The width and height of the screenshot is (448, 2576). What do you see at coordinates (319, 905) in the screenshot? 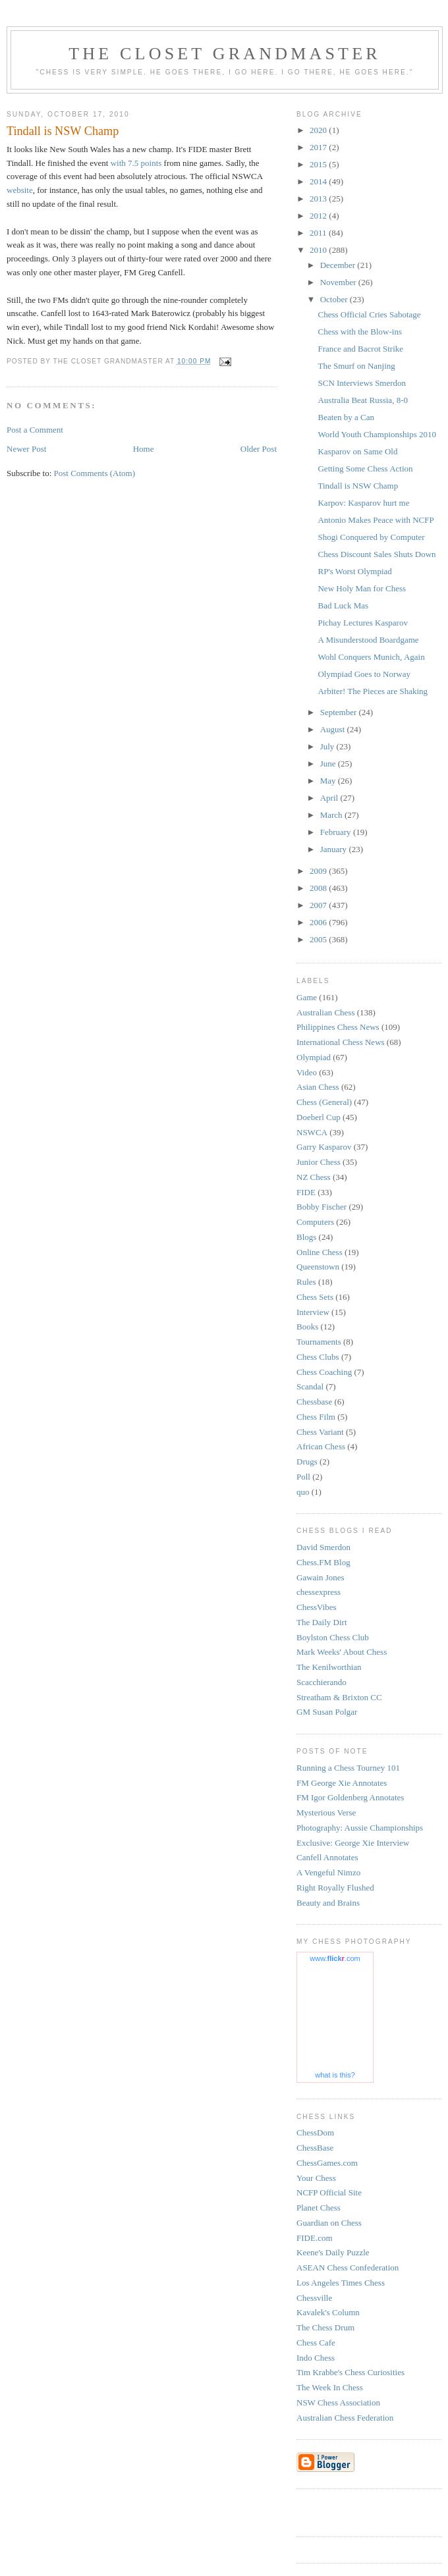
I see `2007` at bounding box center [319, 905].